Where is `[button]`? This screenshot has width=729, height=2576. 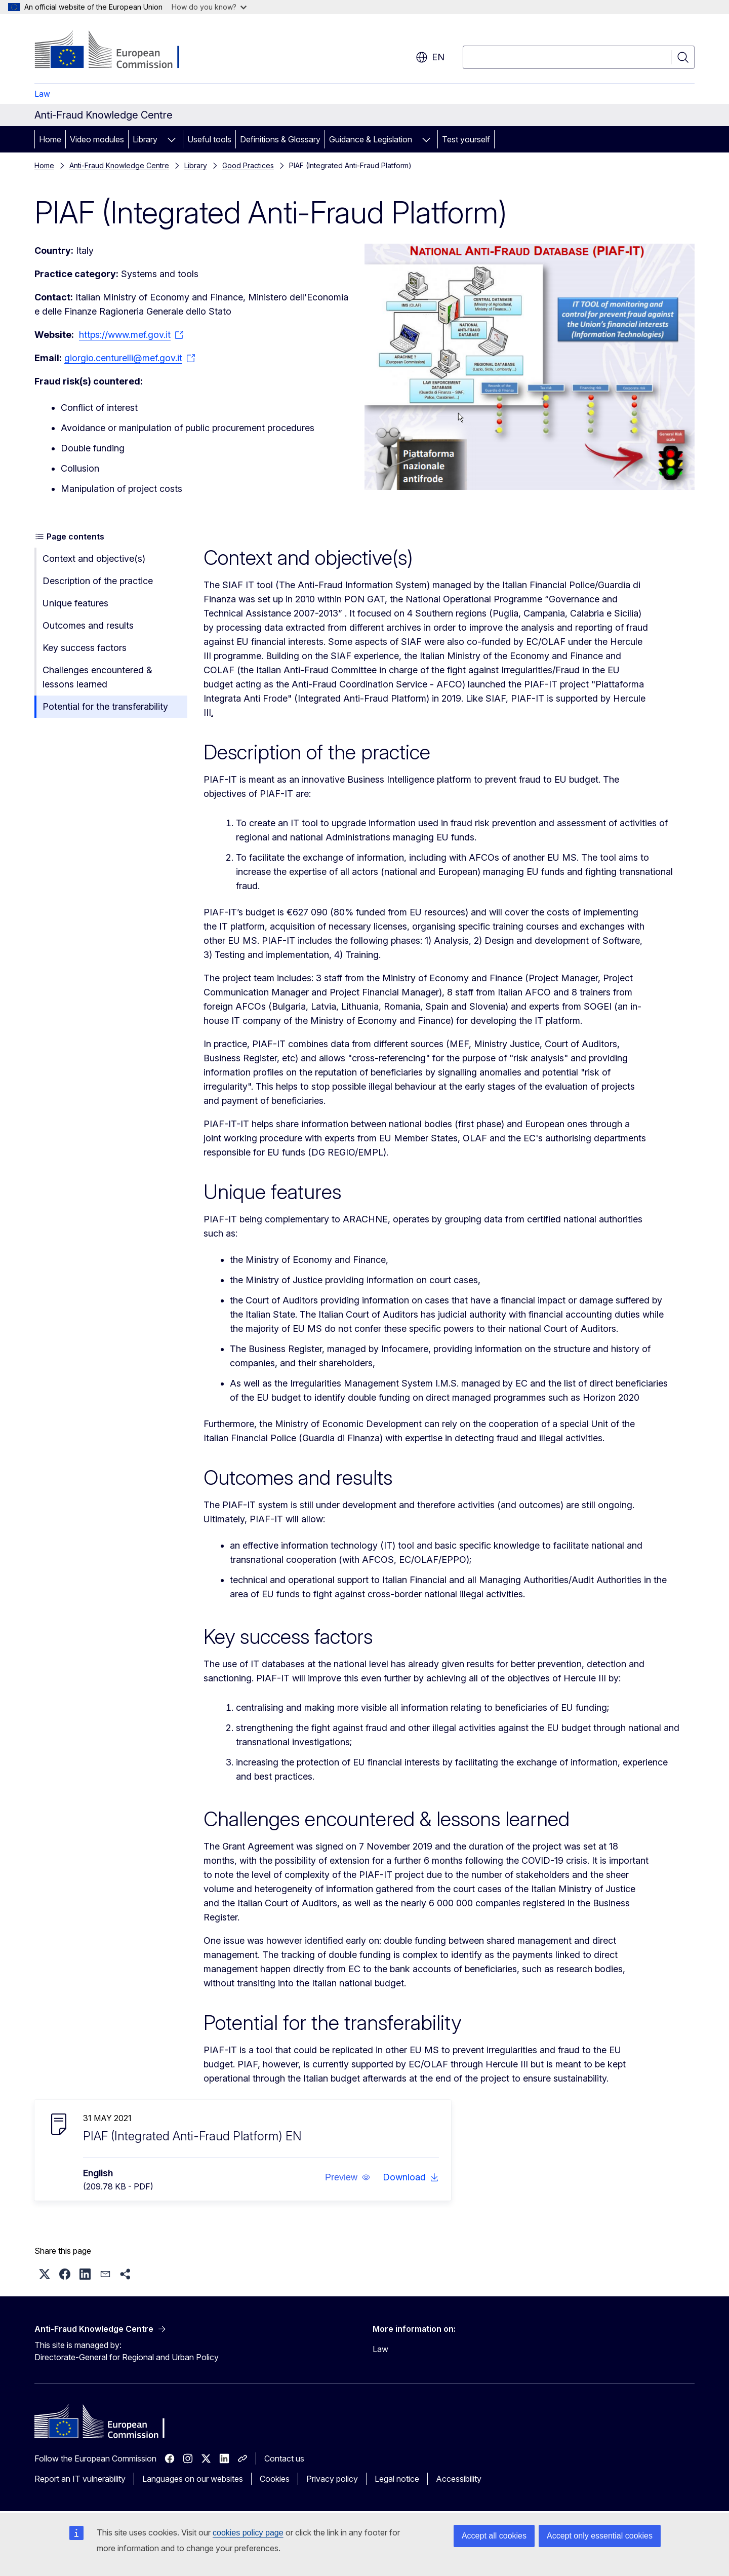
[button] is located at coordinates (348, 2177).